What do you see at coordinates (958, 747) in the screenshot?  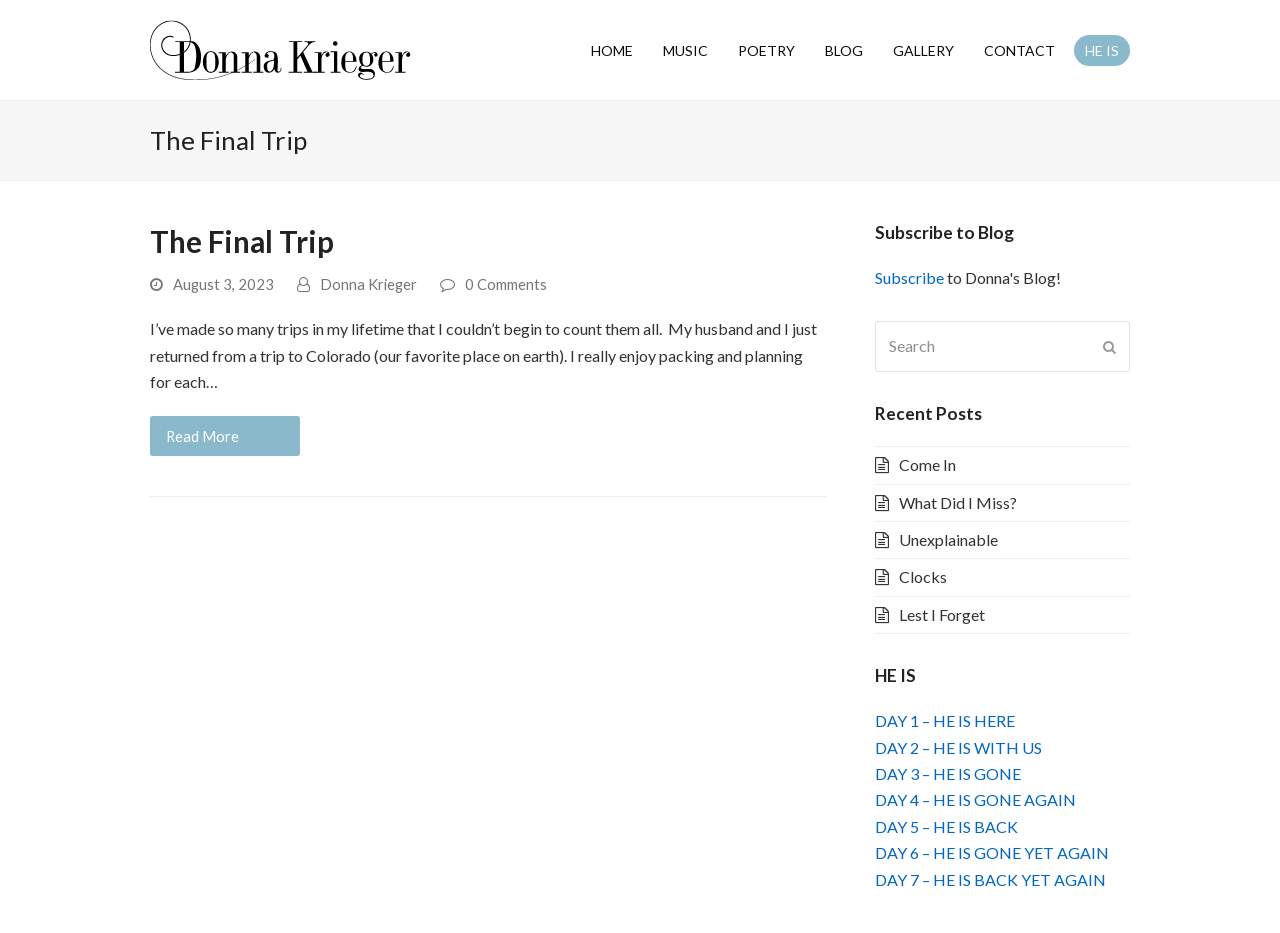 I see `DAY 2 – HE IS WITH US` at bounding box center [958, 747].